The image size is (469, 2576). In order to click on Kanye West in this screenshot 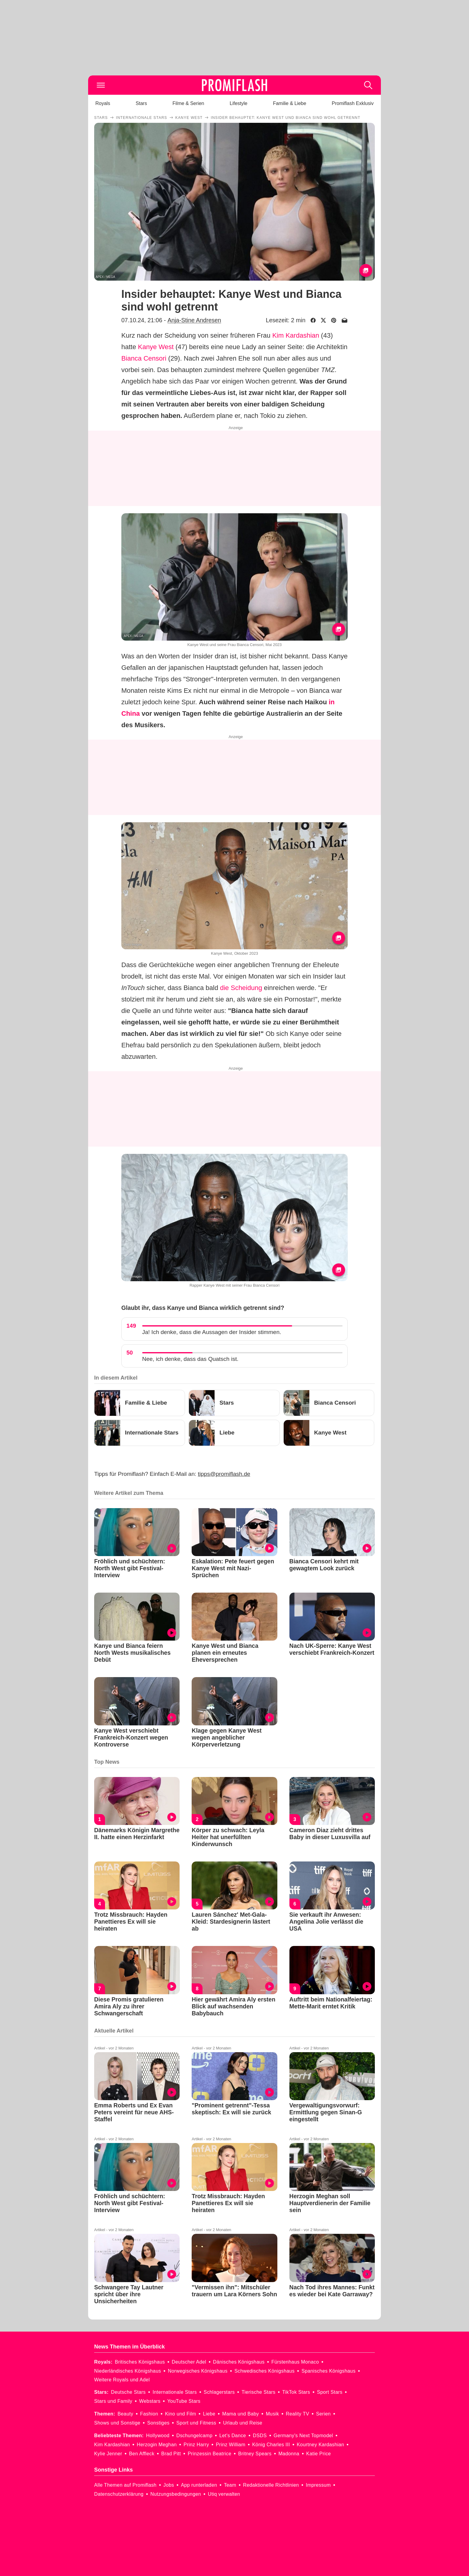, I will do `click(156, 347)`.